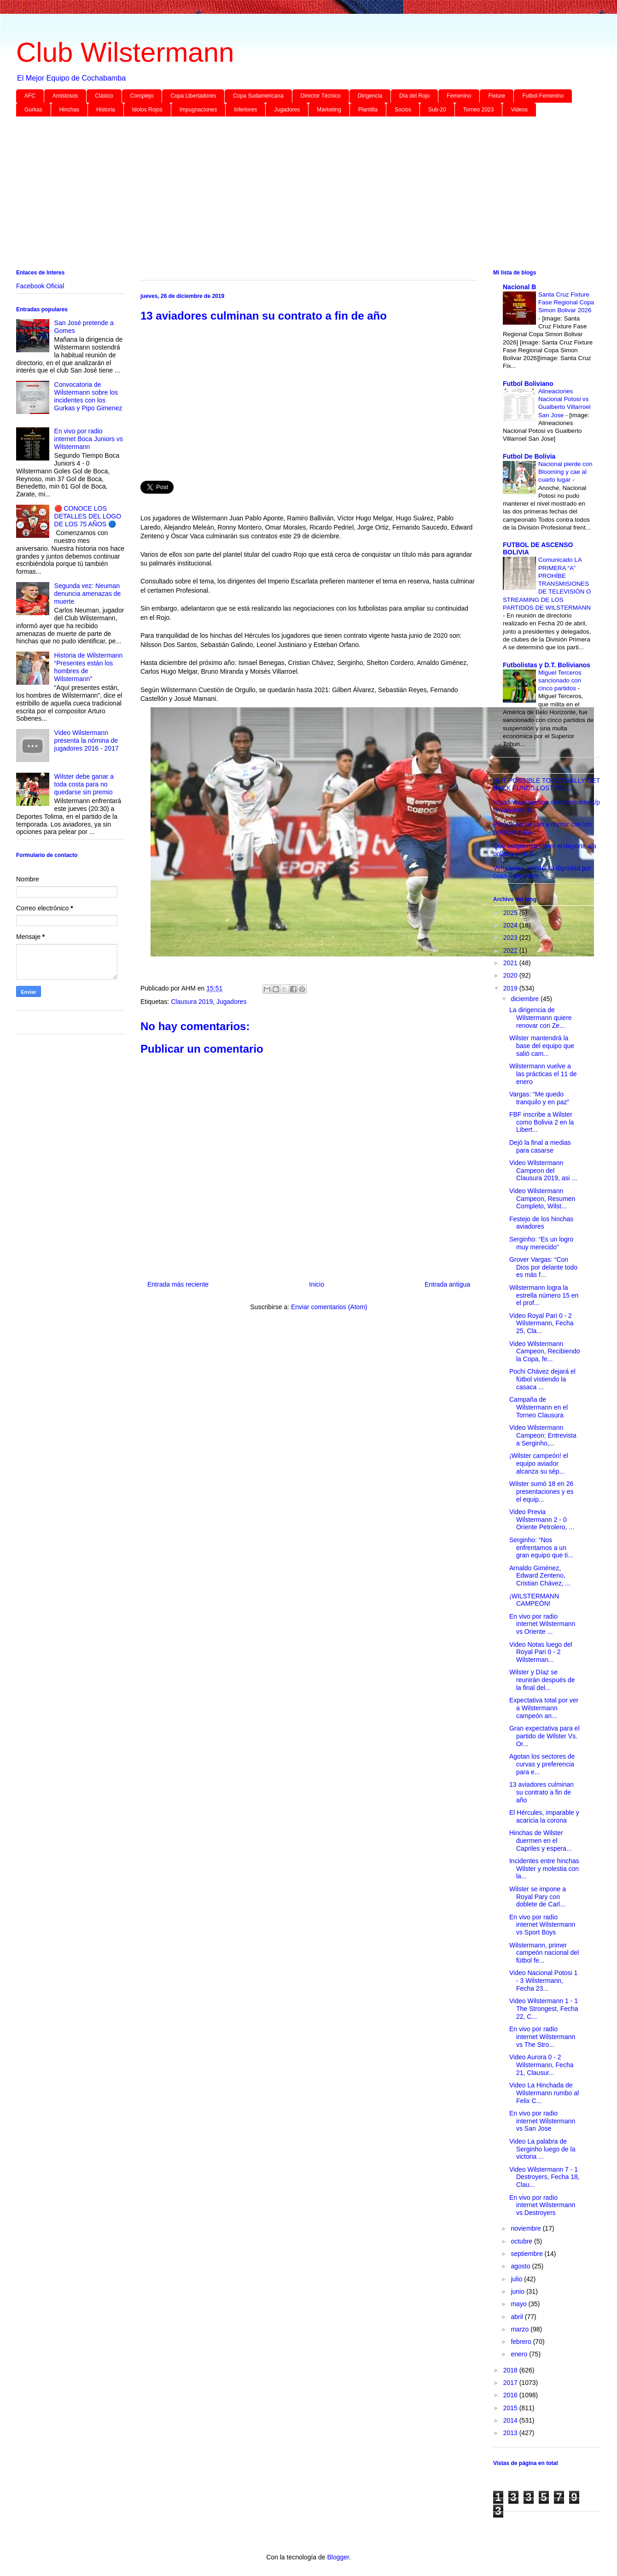  What do you see at coordinates (534, 1600) in the screenshot?
I see `¡WILSTERMANN CAMPEÓN!` at bounding box center [534, 1600].